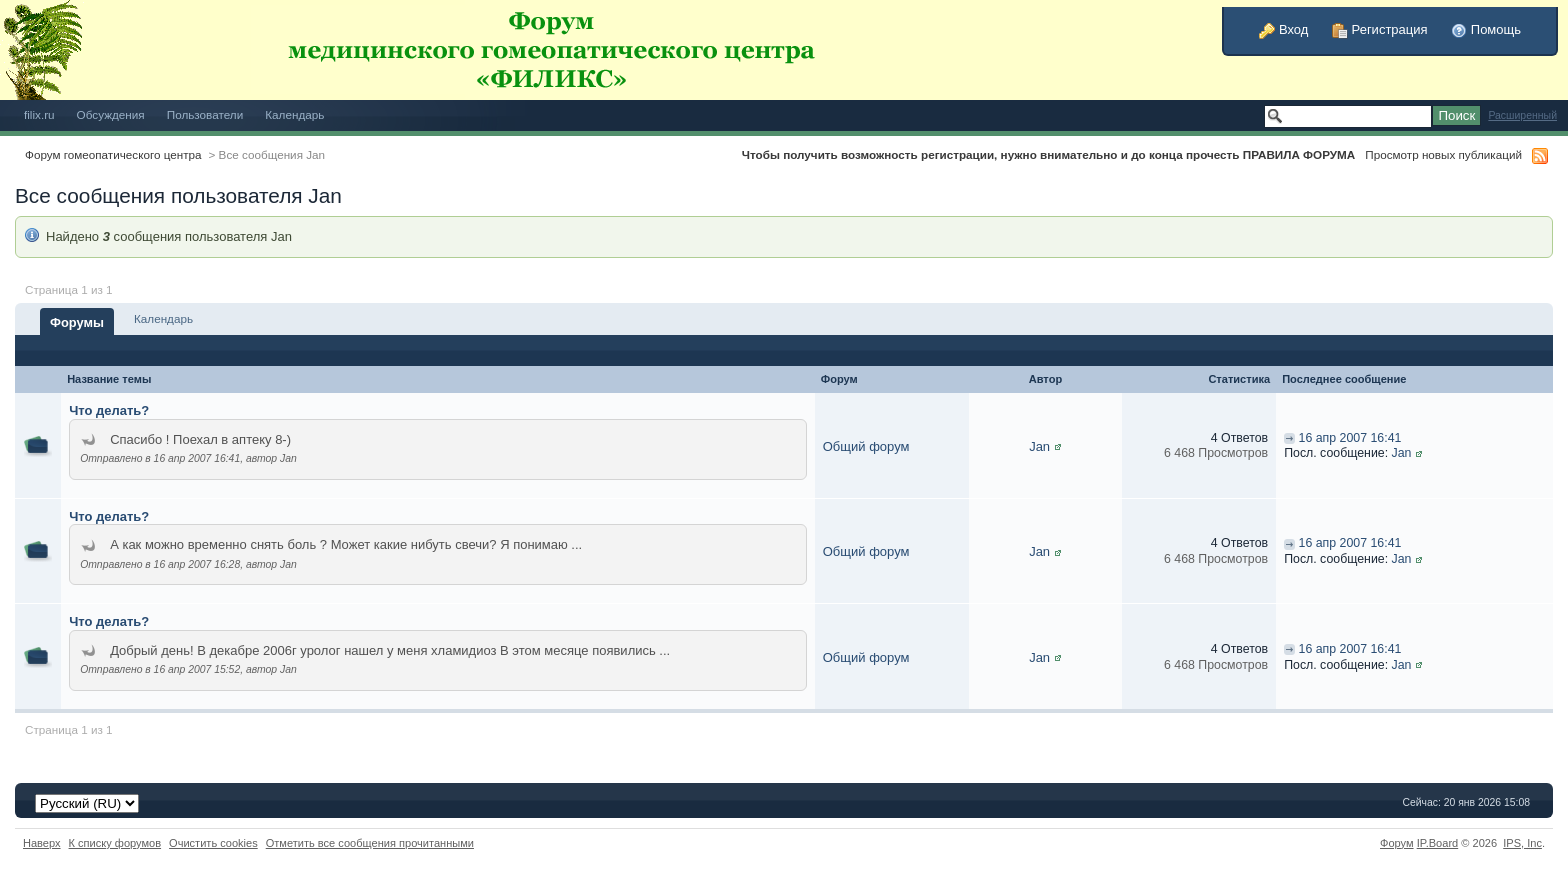 Image resolution: width=1568 pixels, height=887 pixels. Describe the element at coordinates (1380, 29) in the screenshot. I see `Регистрация` at that location.